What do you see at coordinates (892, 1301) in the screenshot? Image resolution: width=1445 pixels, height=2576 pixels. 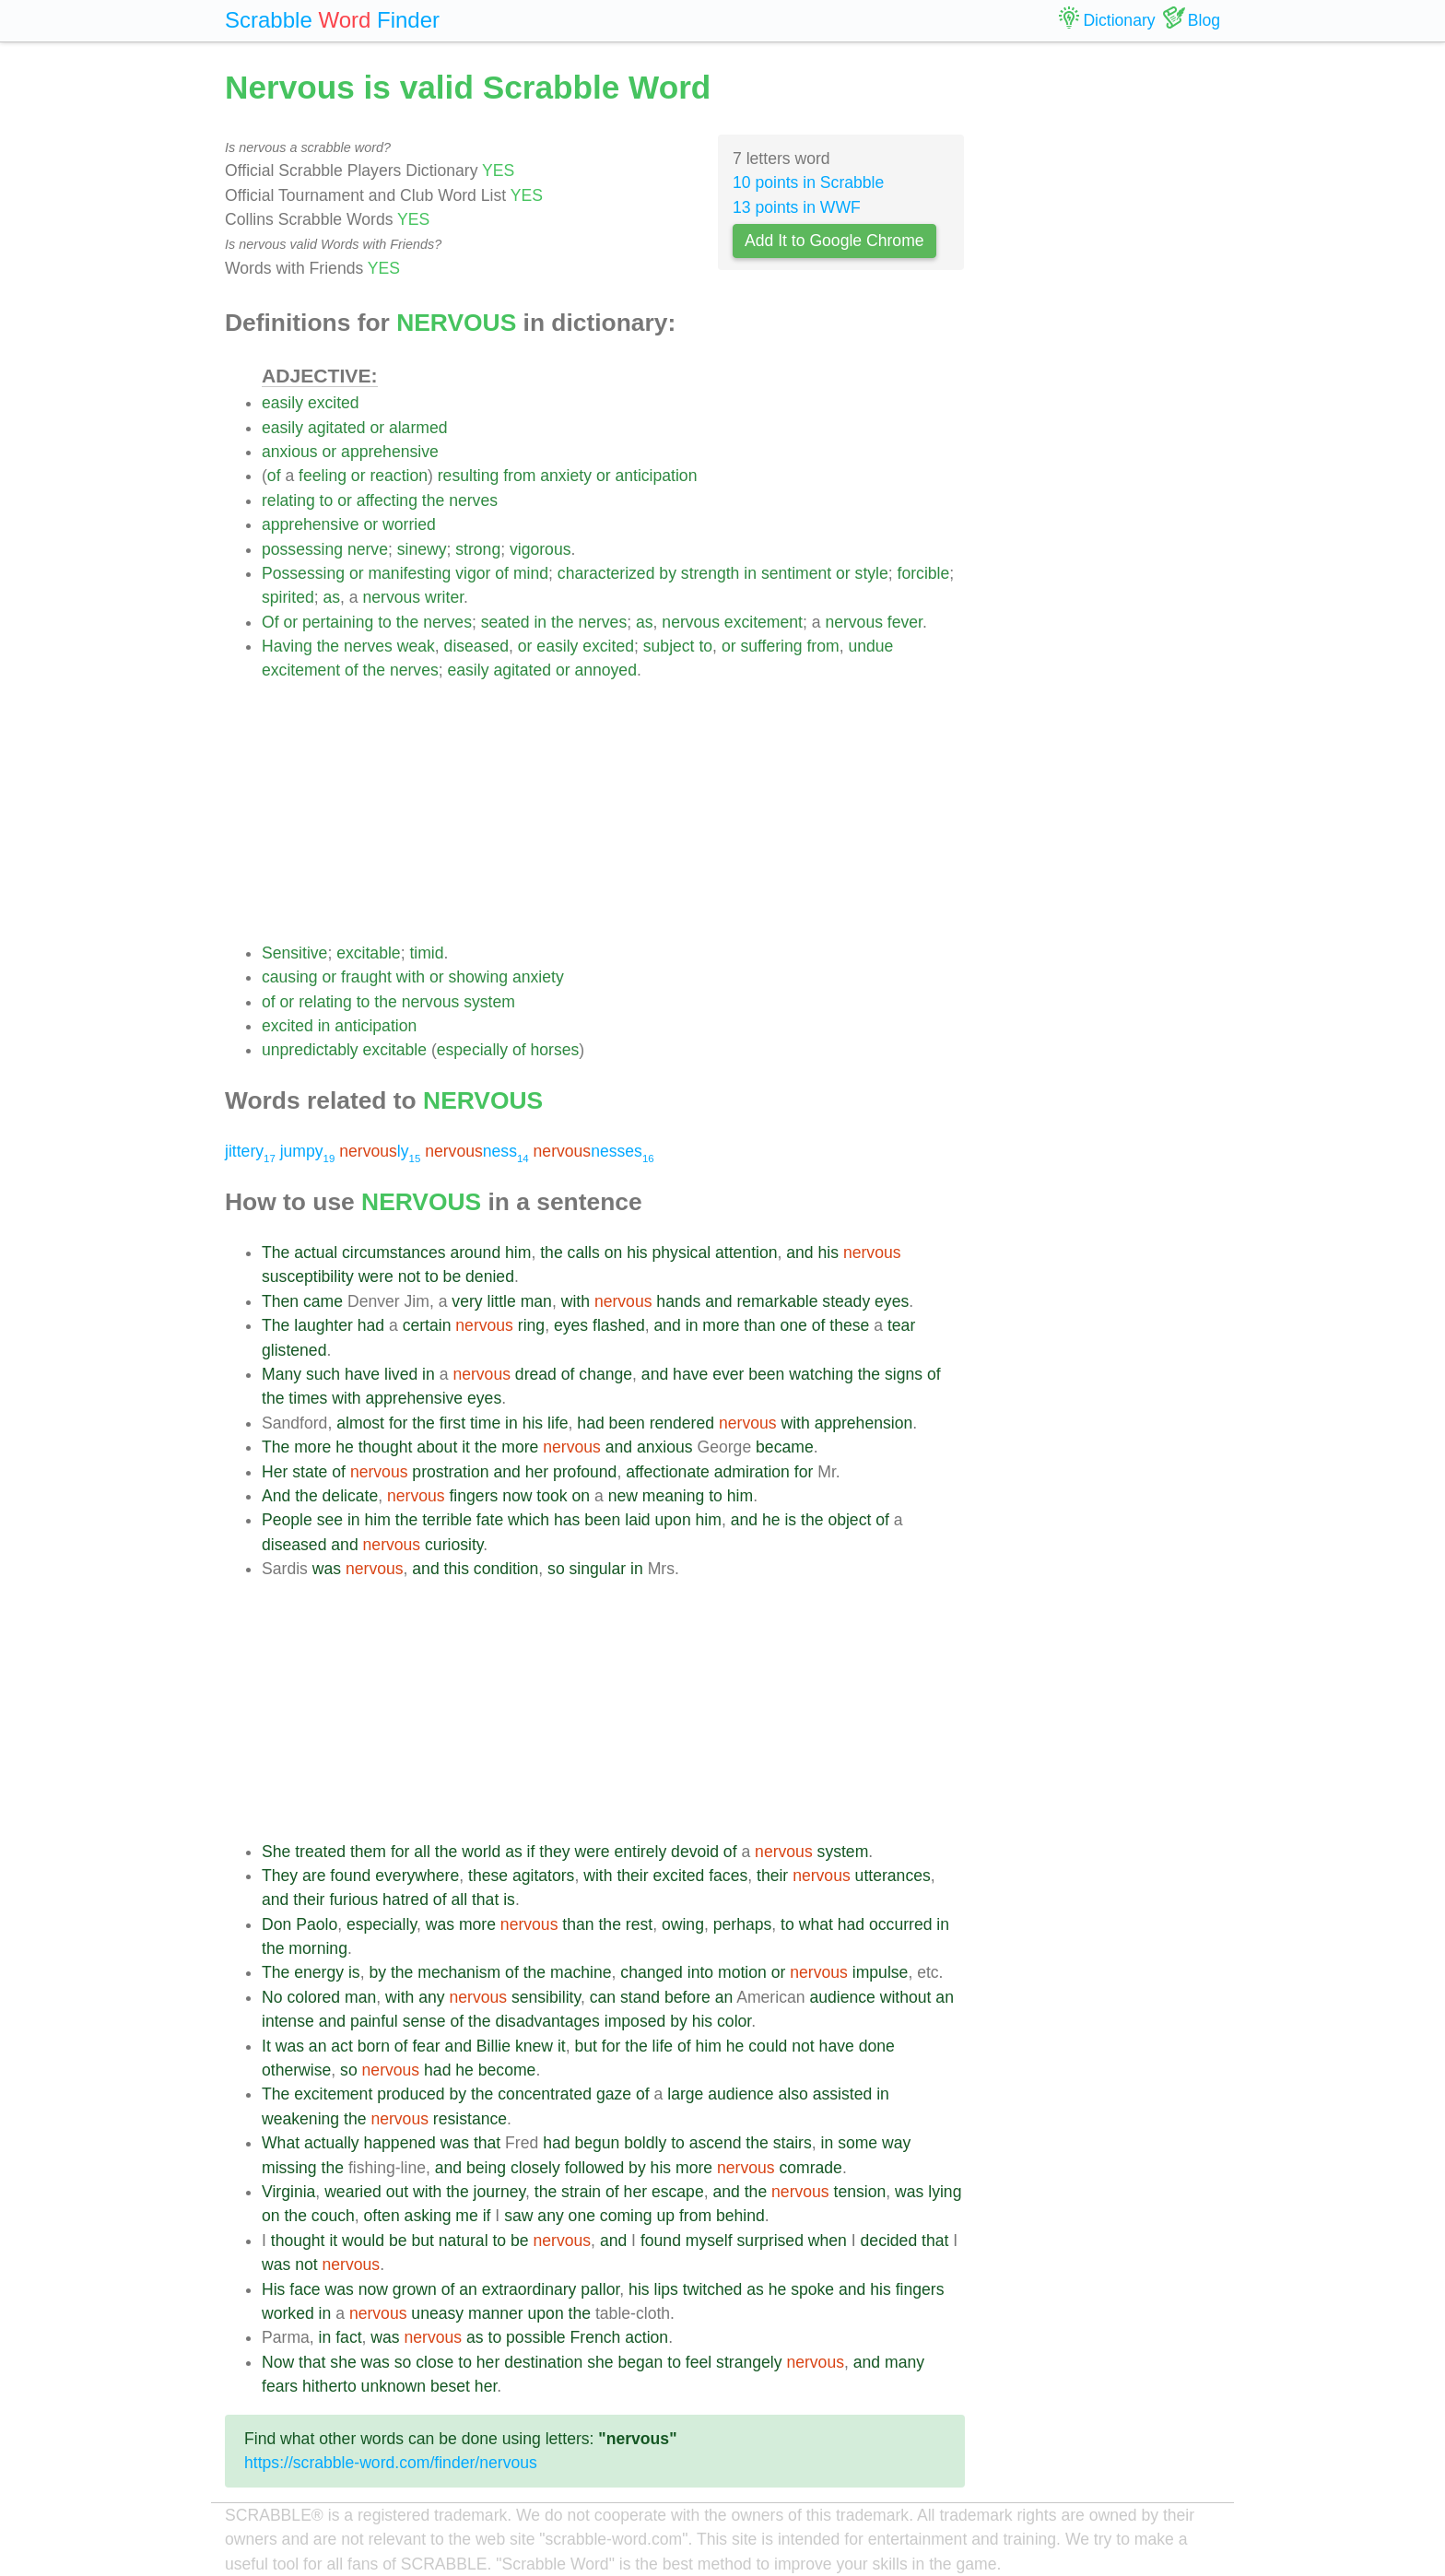 I see `eyes` at bounding box center [892, 1301].